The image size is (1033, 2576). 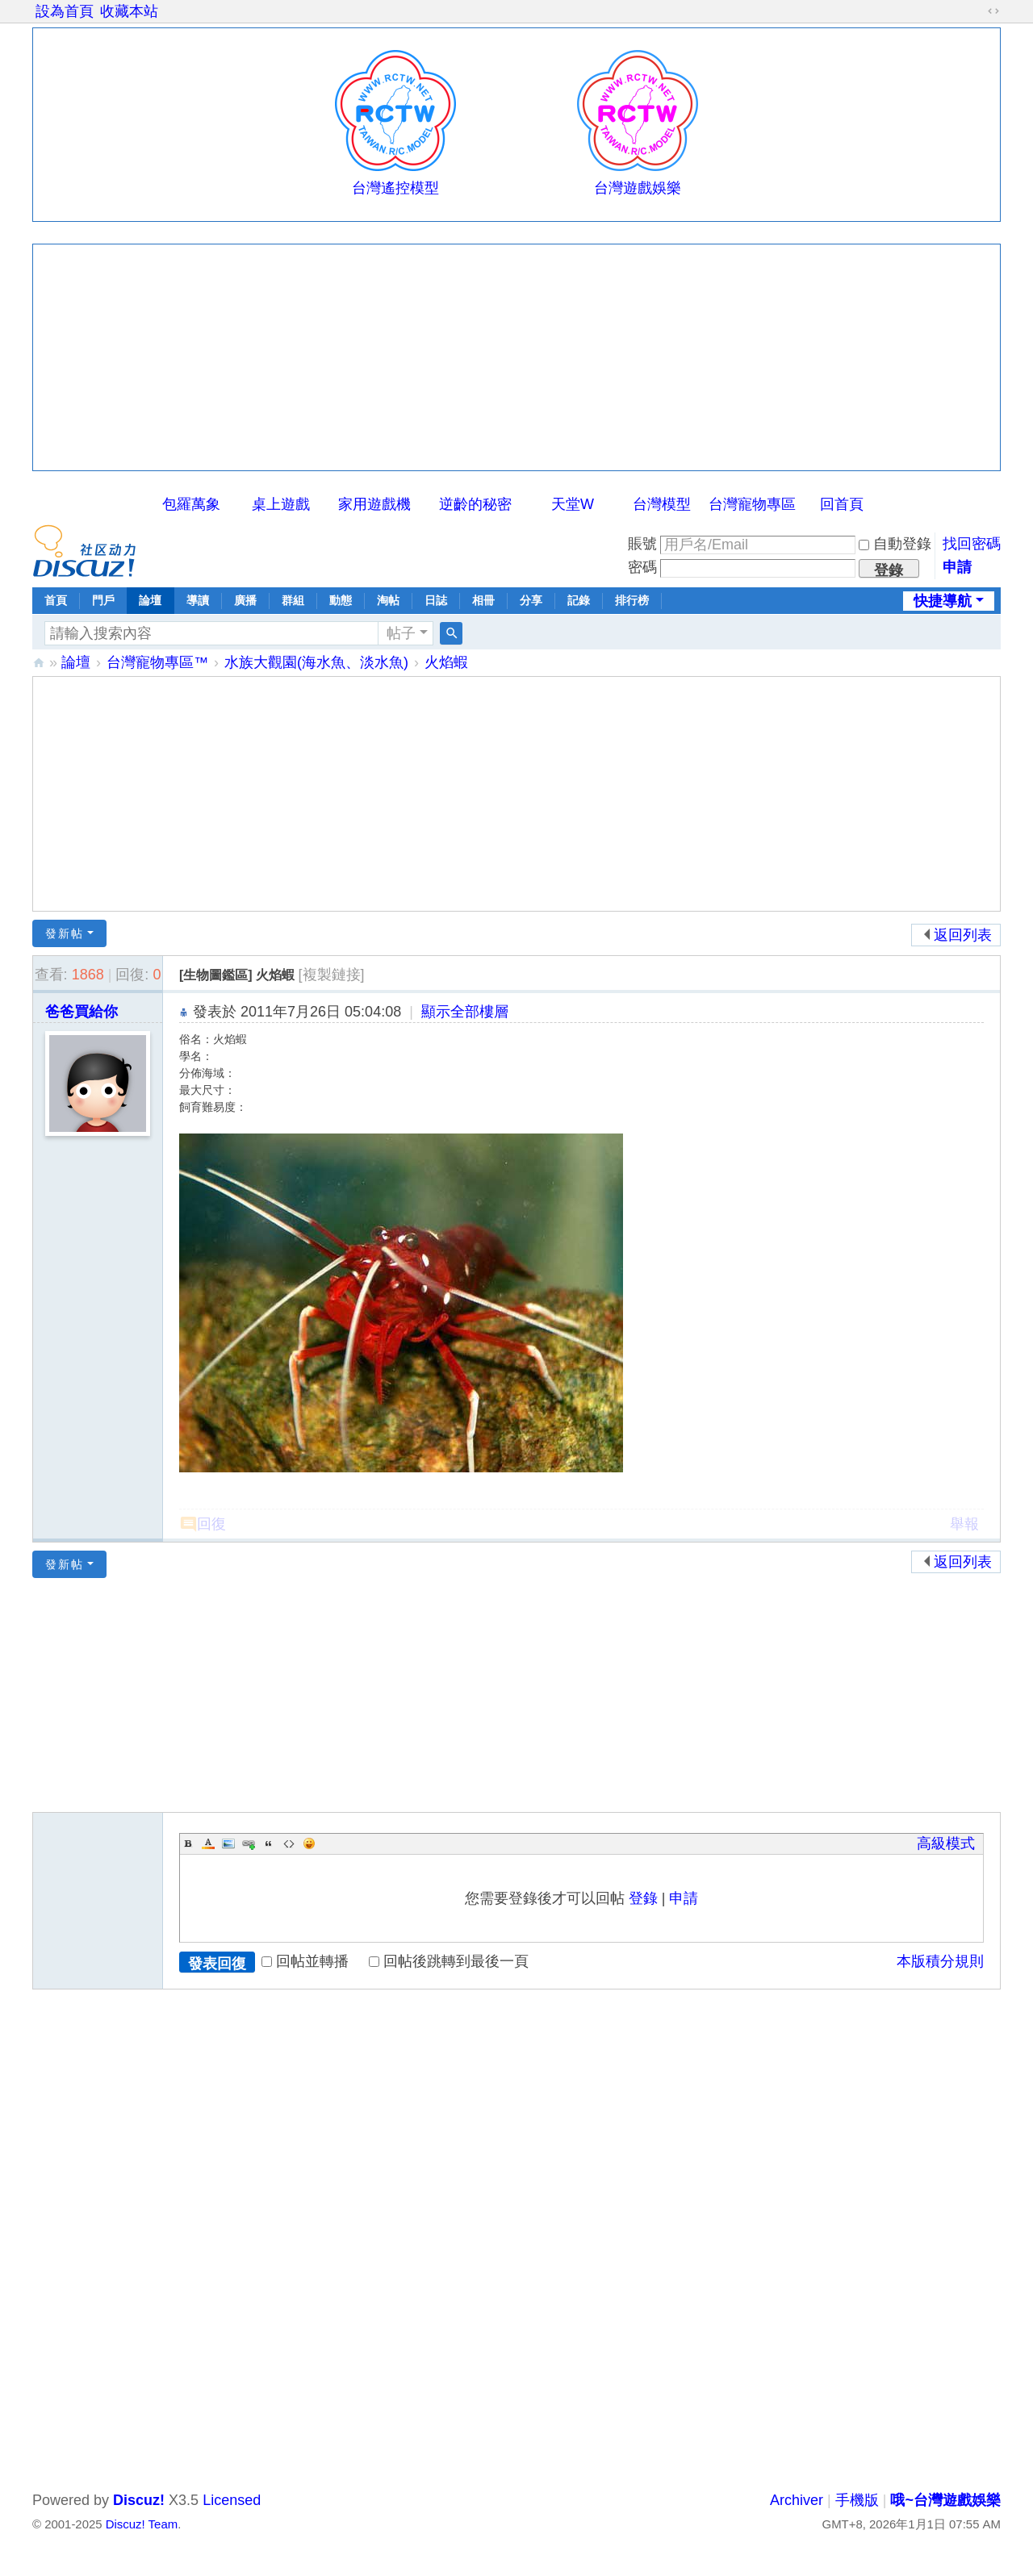 I want to click on 找回密碼, so click(x=972, y=544).